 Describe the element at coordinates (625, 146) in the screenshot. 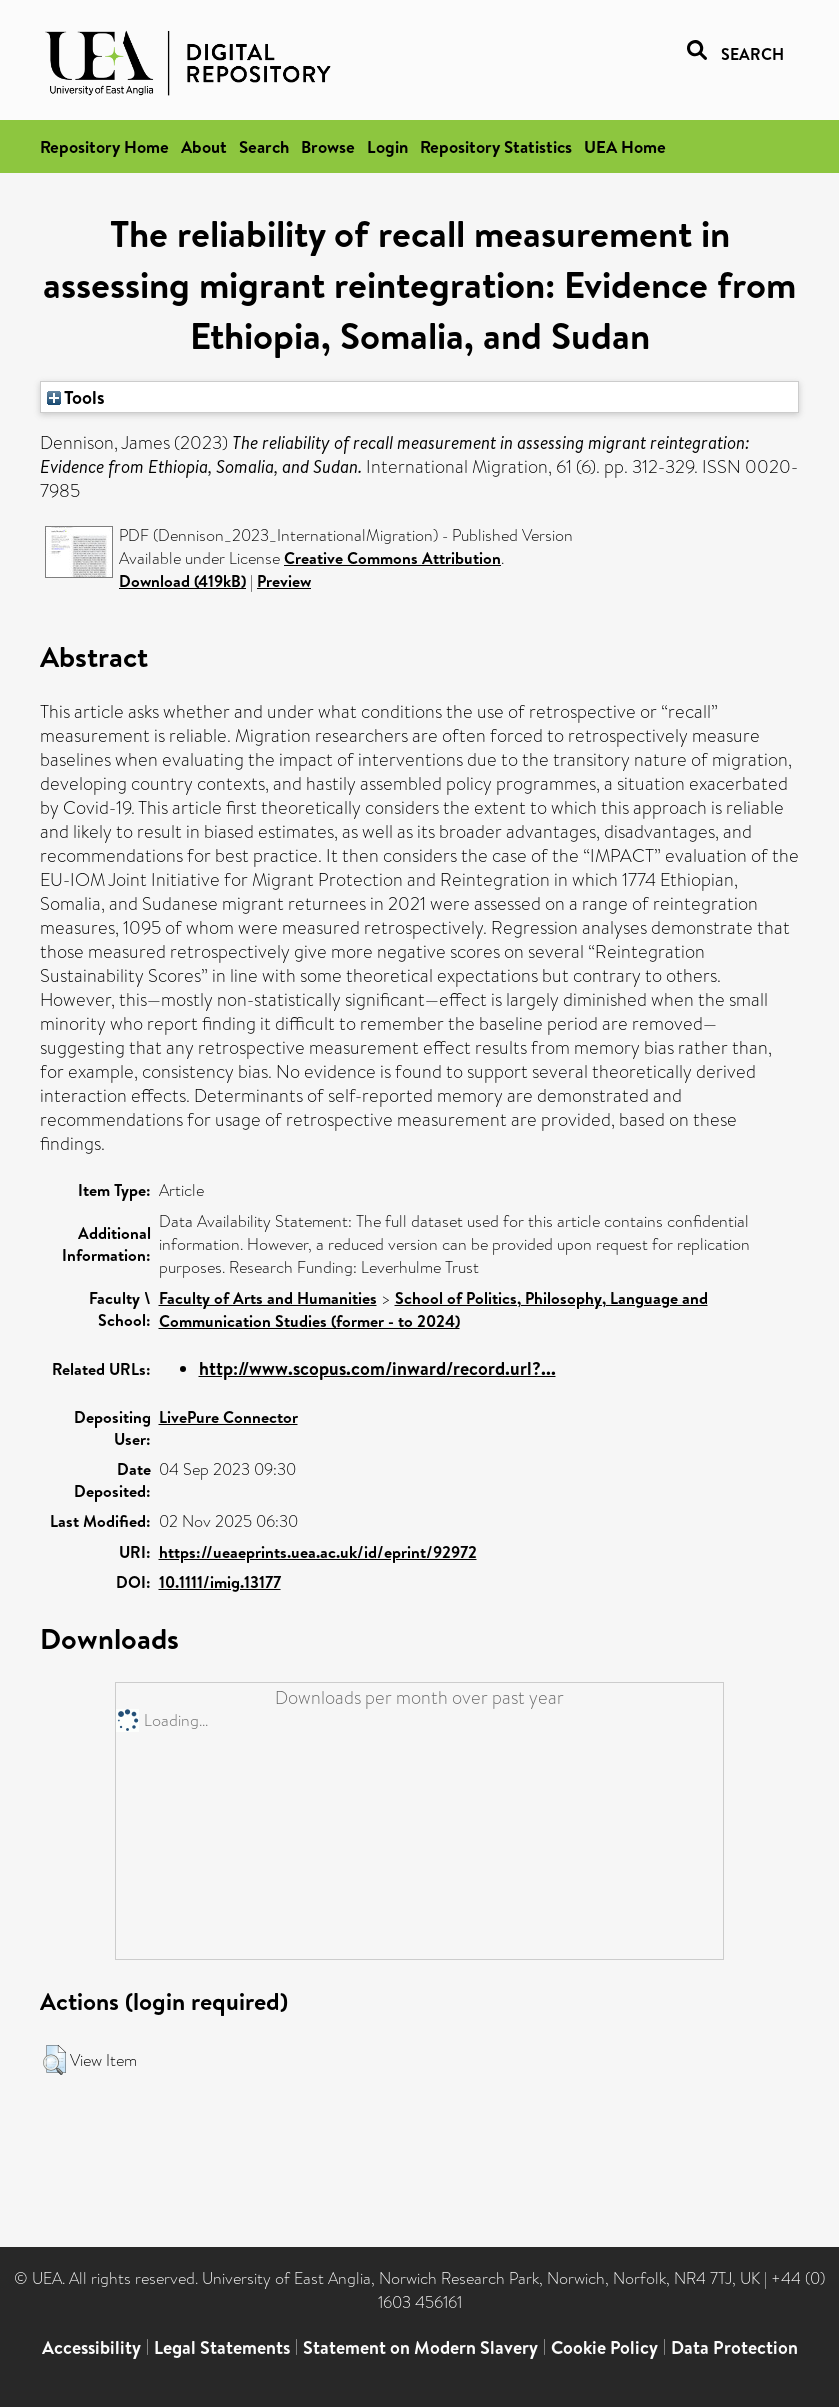

I see `UEA Home` at that location.